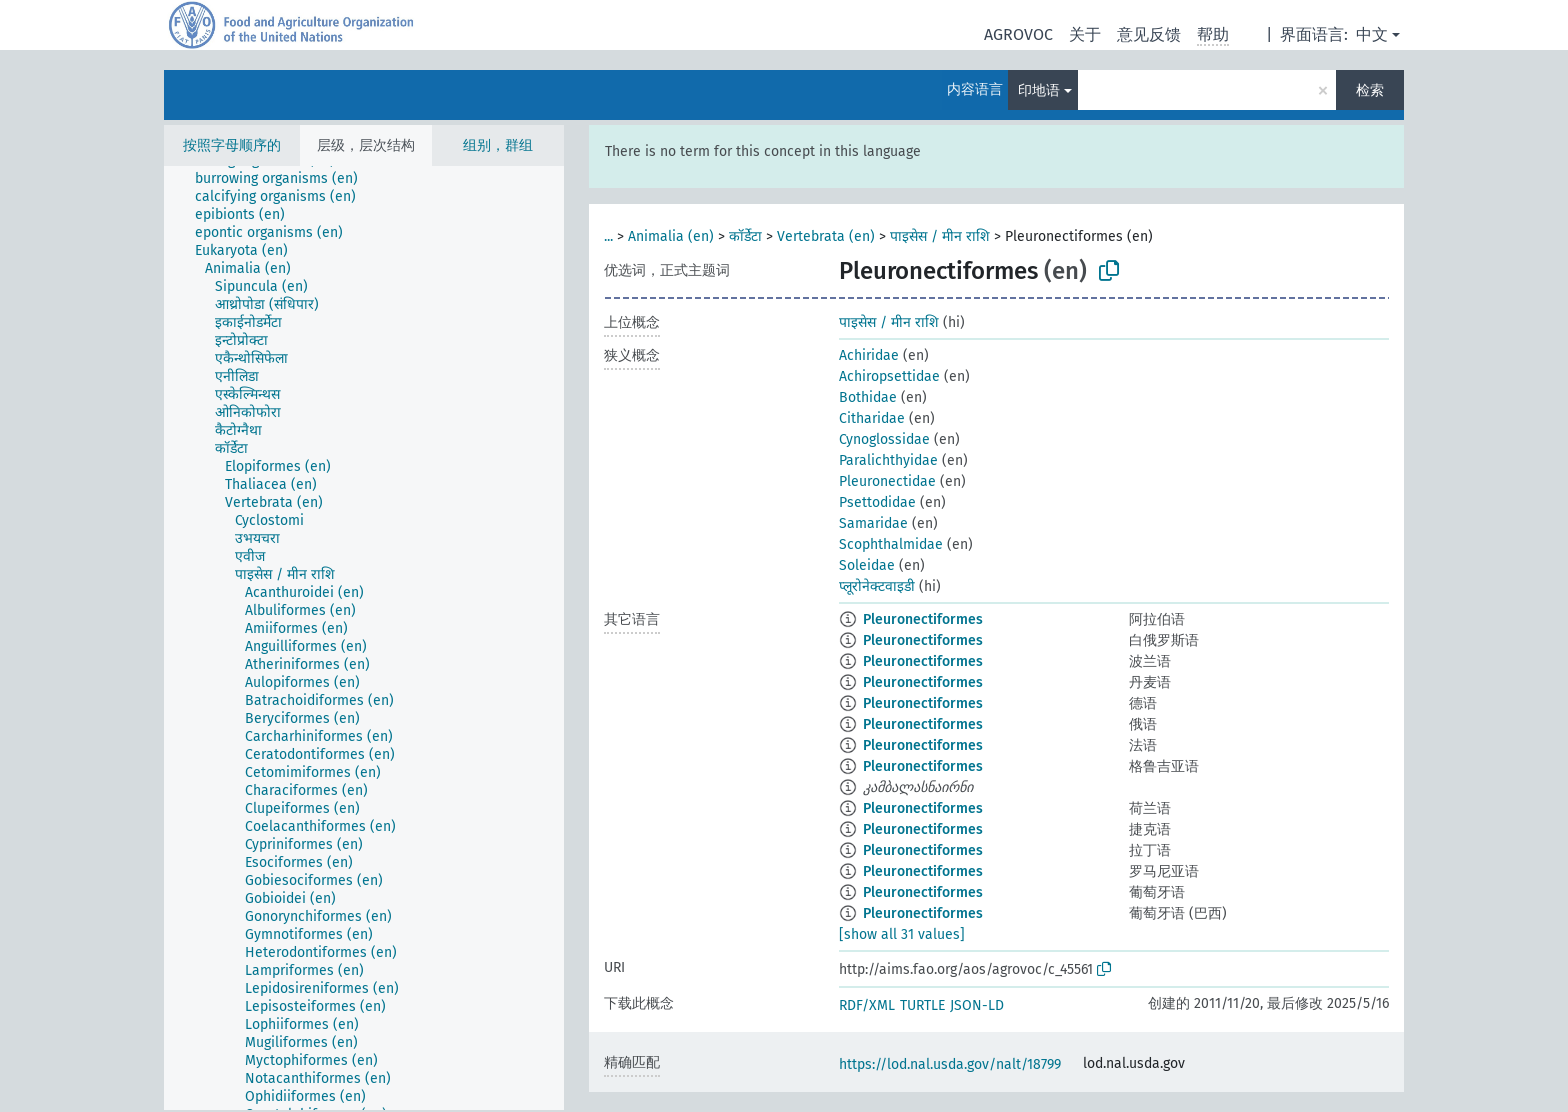 This screenshot has width=1568, height=1112. I want to click on Cynoglossidae, so click(884, 439).